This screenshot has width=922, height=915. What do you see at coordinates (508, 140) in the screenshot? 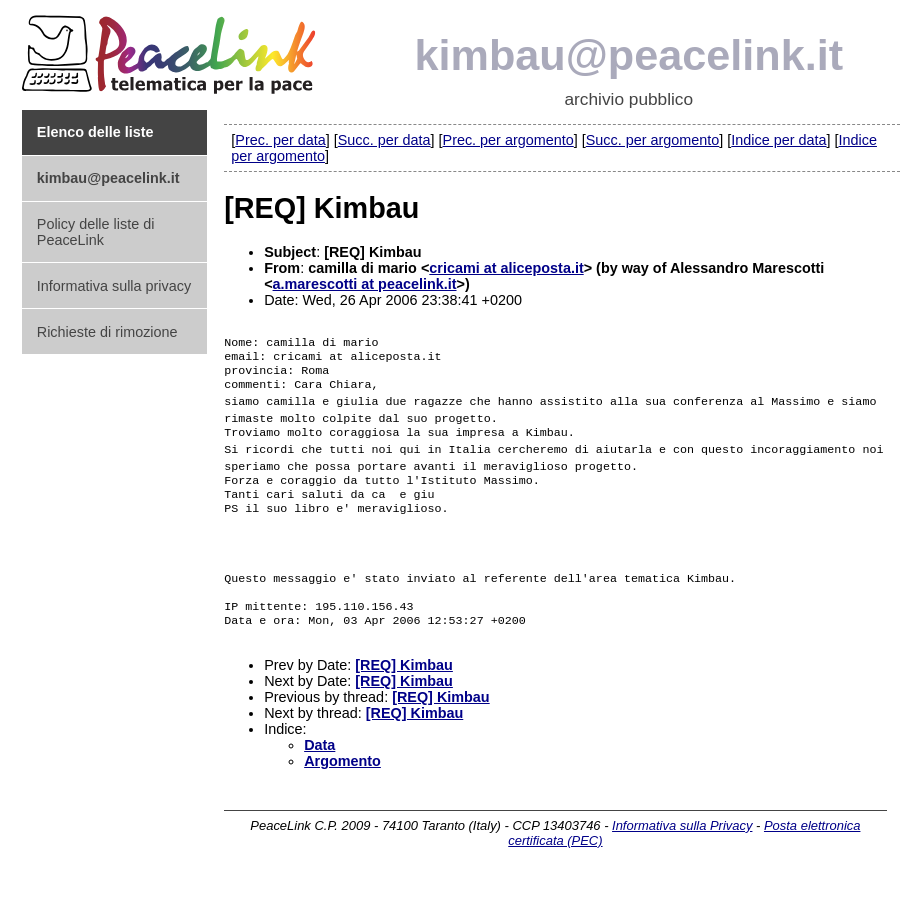
I see `Prec. per argomento` at bounding box center [508, 140].